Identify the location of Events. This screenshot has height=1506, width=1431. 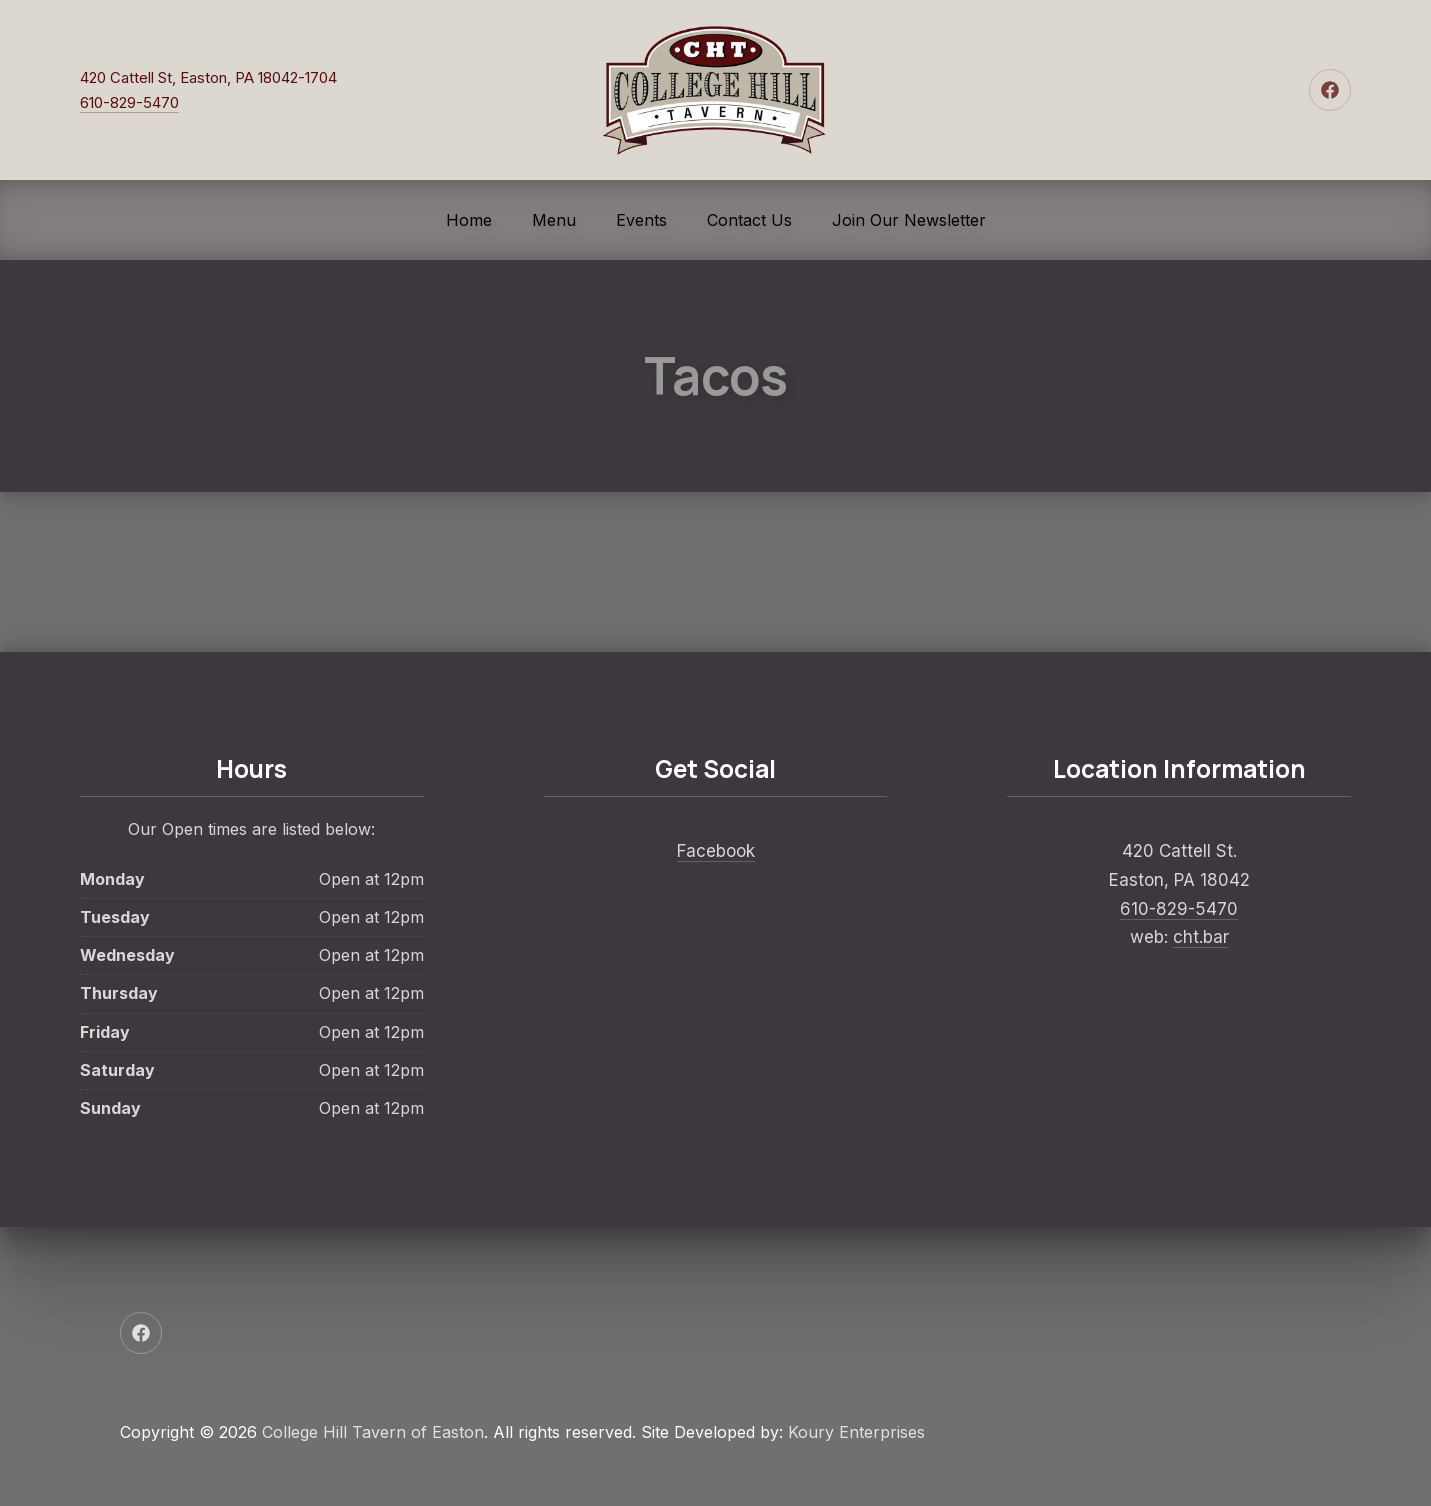
(641, 220).